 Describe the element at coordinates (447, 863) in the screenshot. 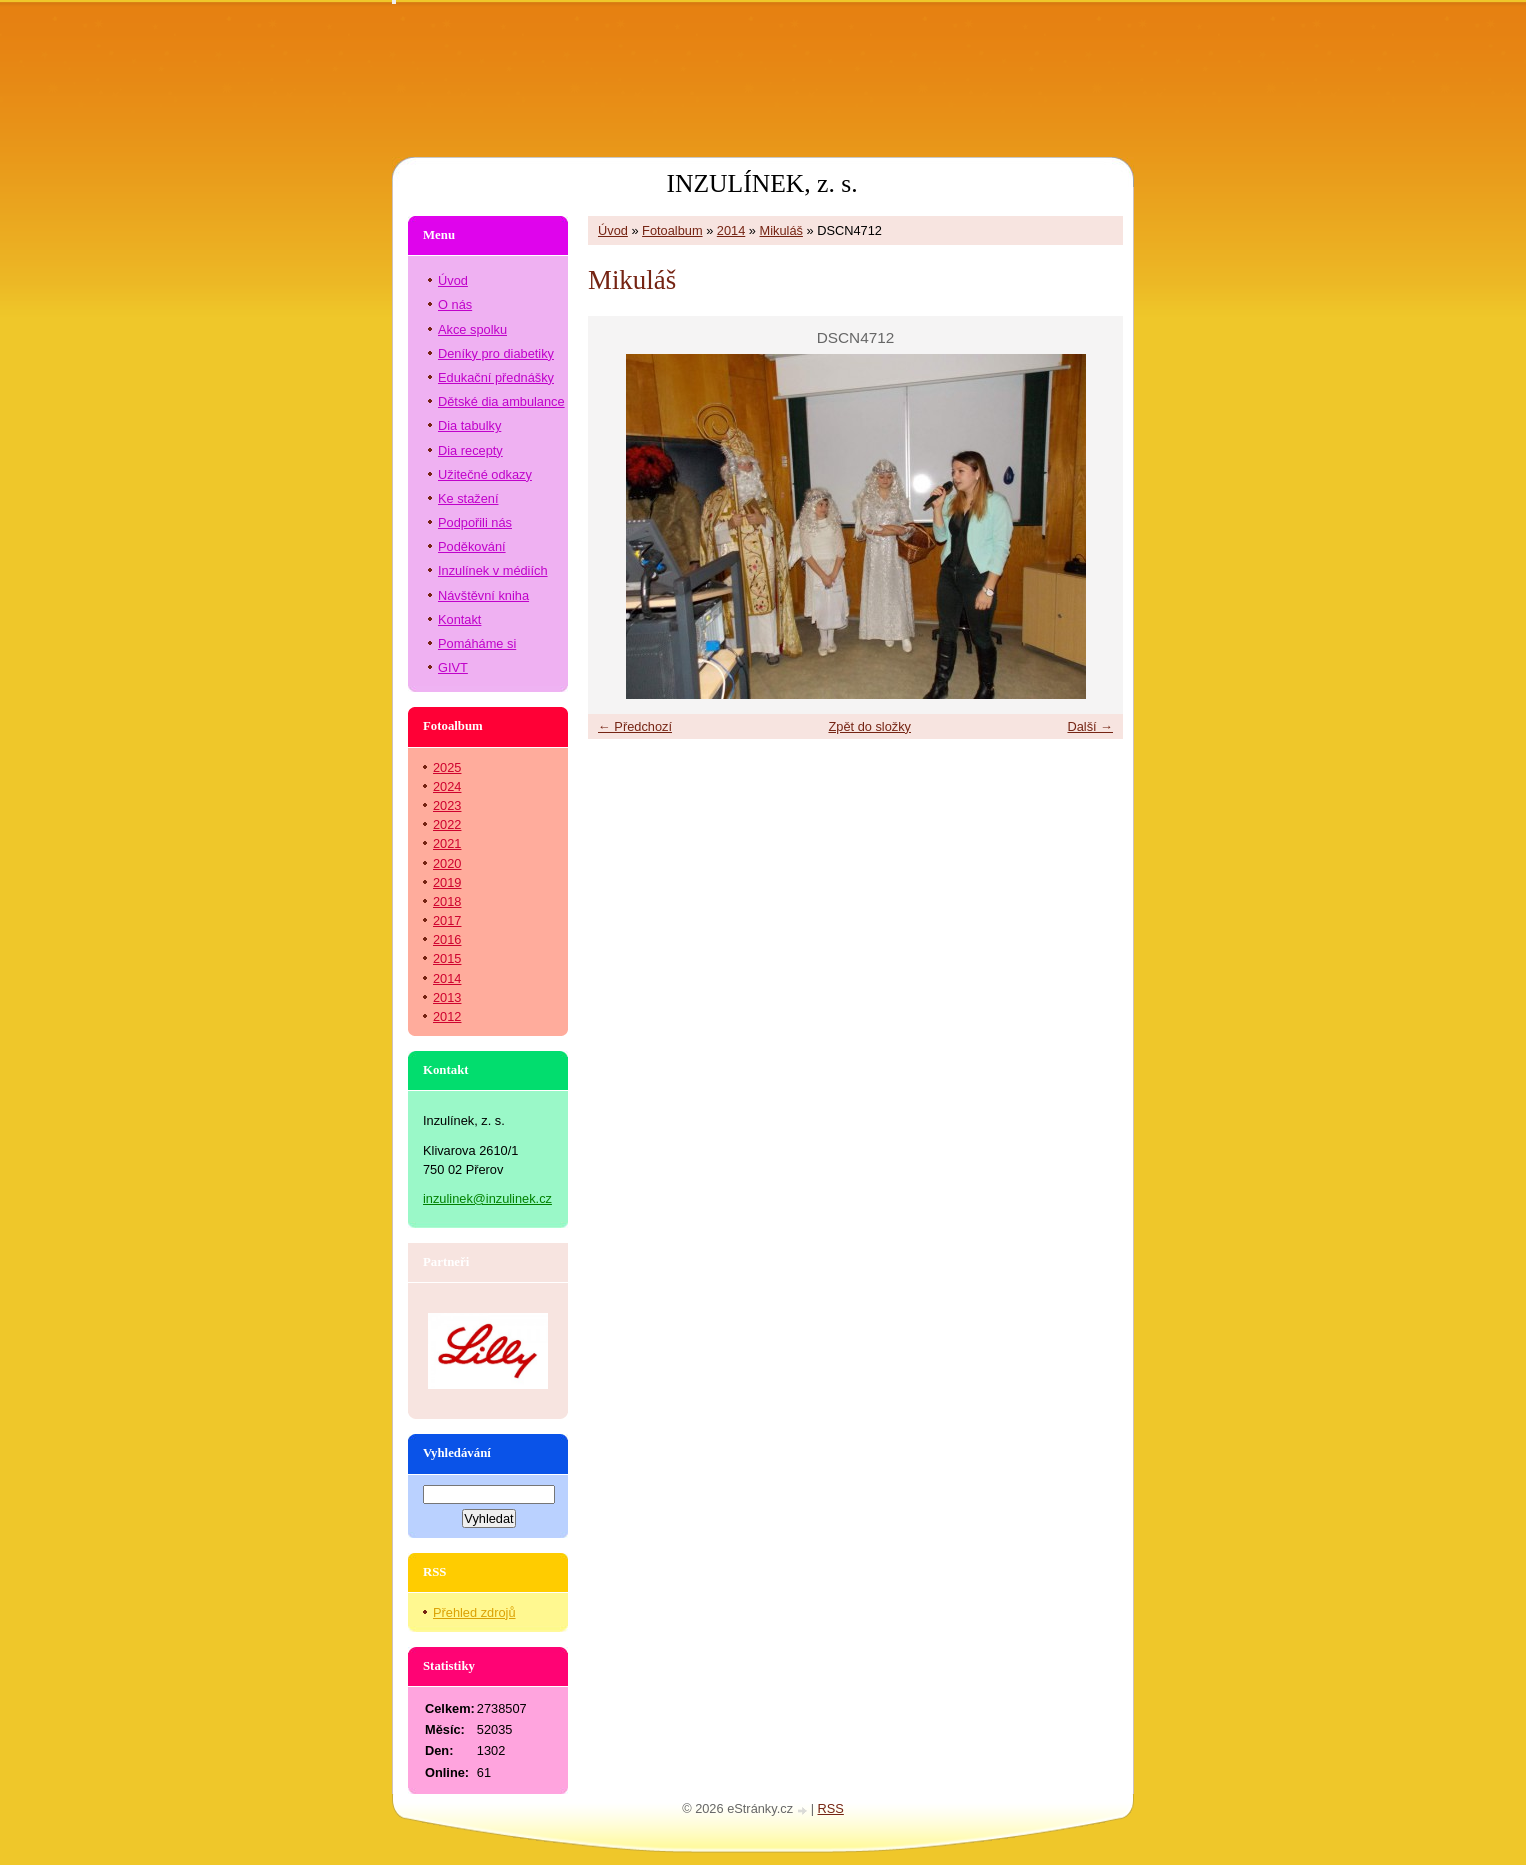

I see `2020` at that location.